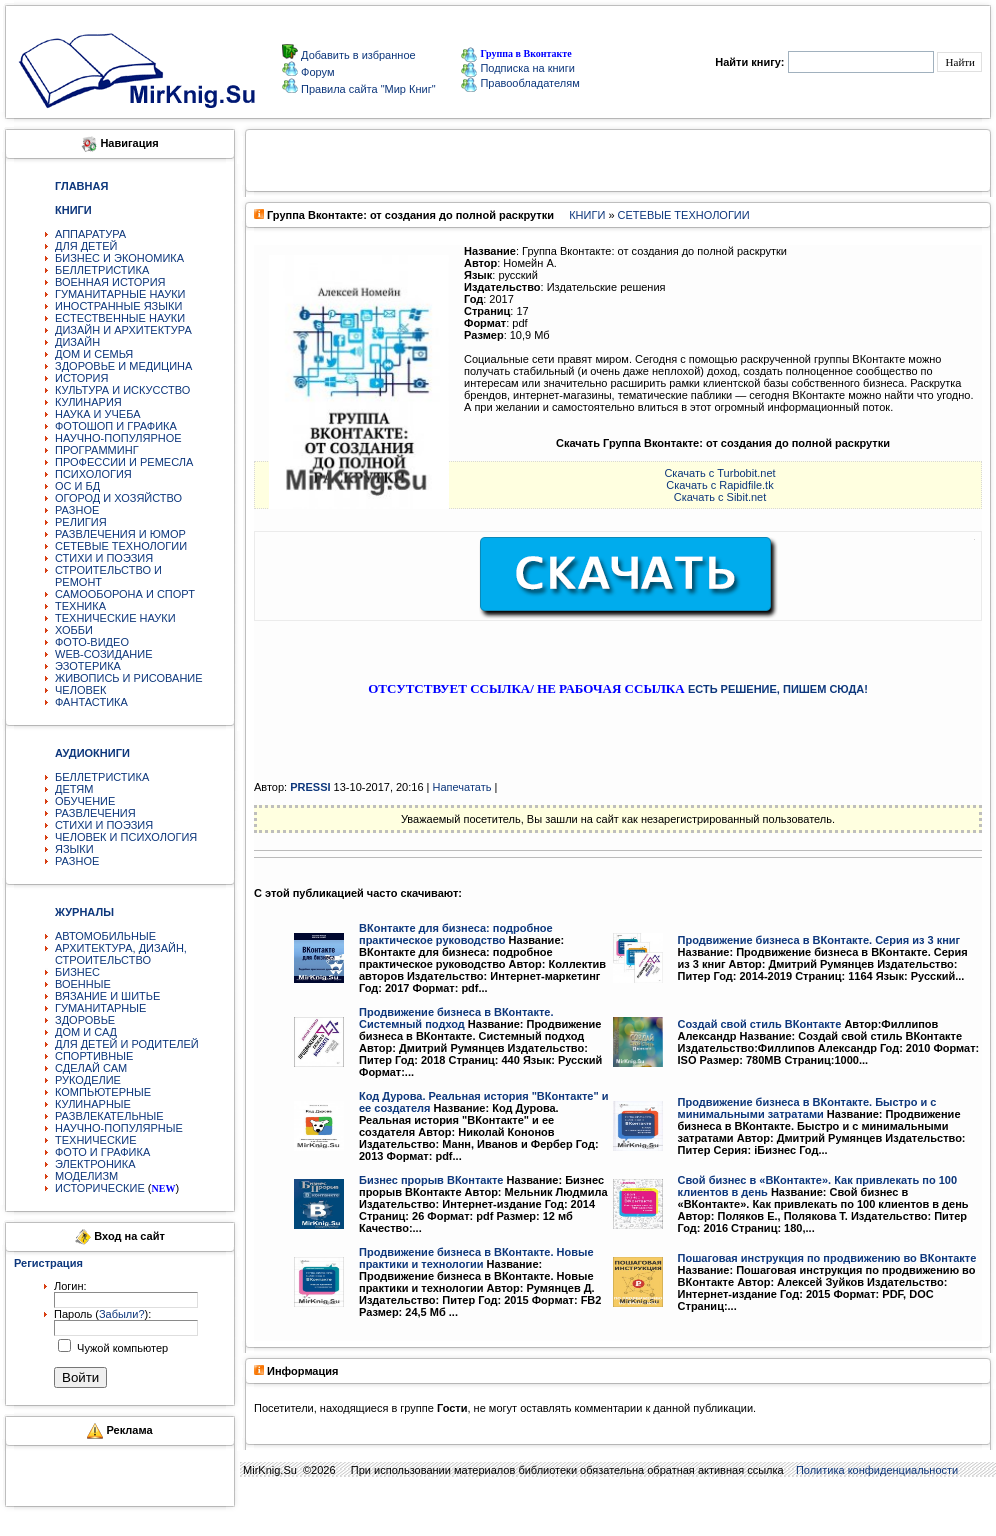 The image size is (996, 1536). What do you see at coordinates (122, 1314) in the screenshot?
I see `Забыли?` at bounding box center [122, 1314].